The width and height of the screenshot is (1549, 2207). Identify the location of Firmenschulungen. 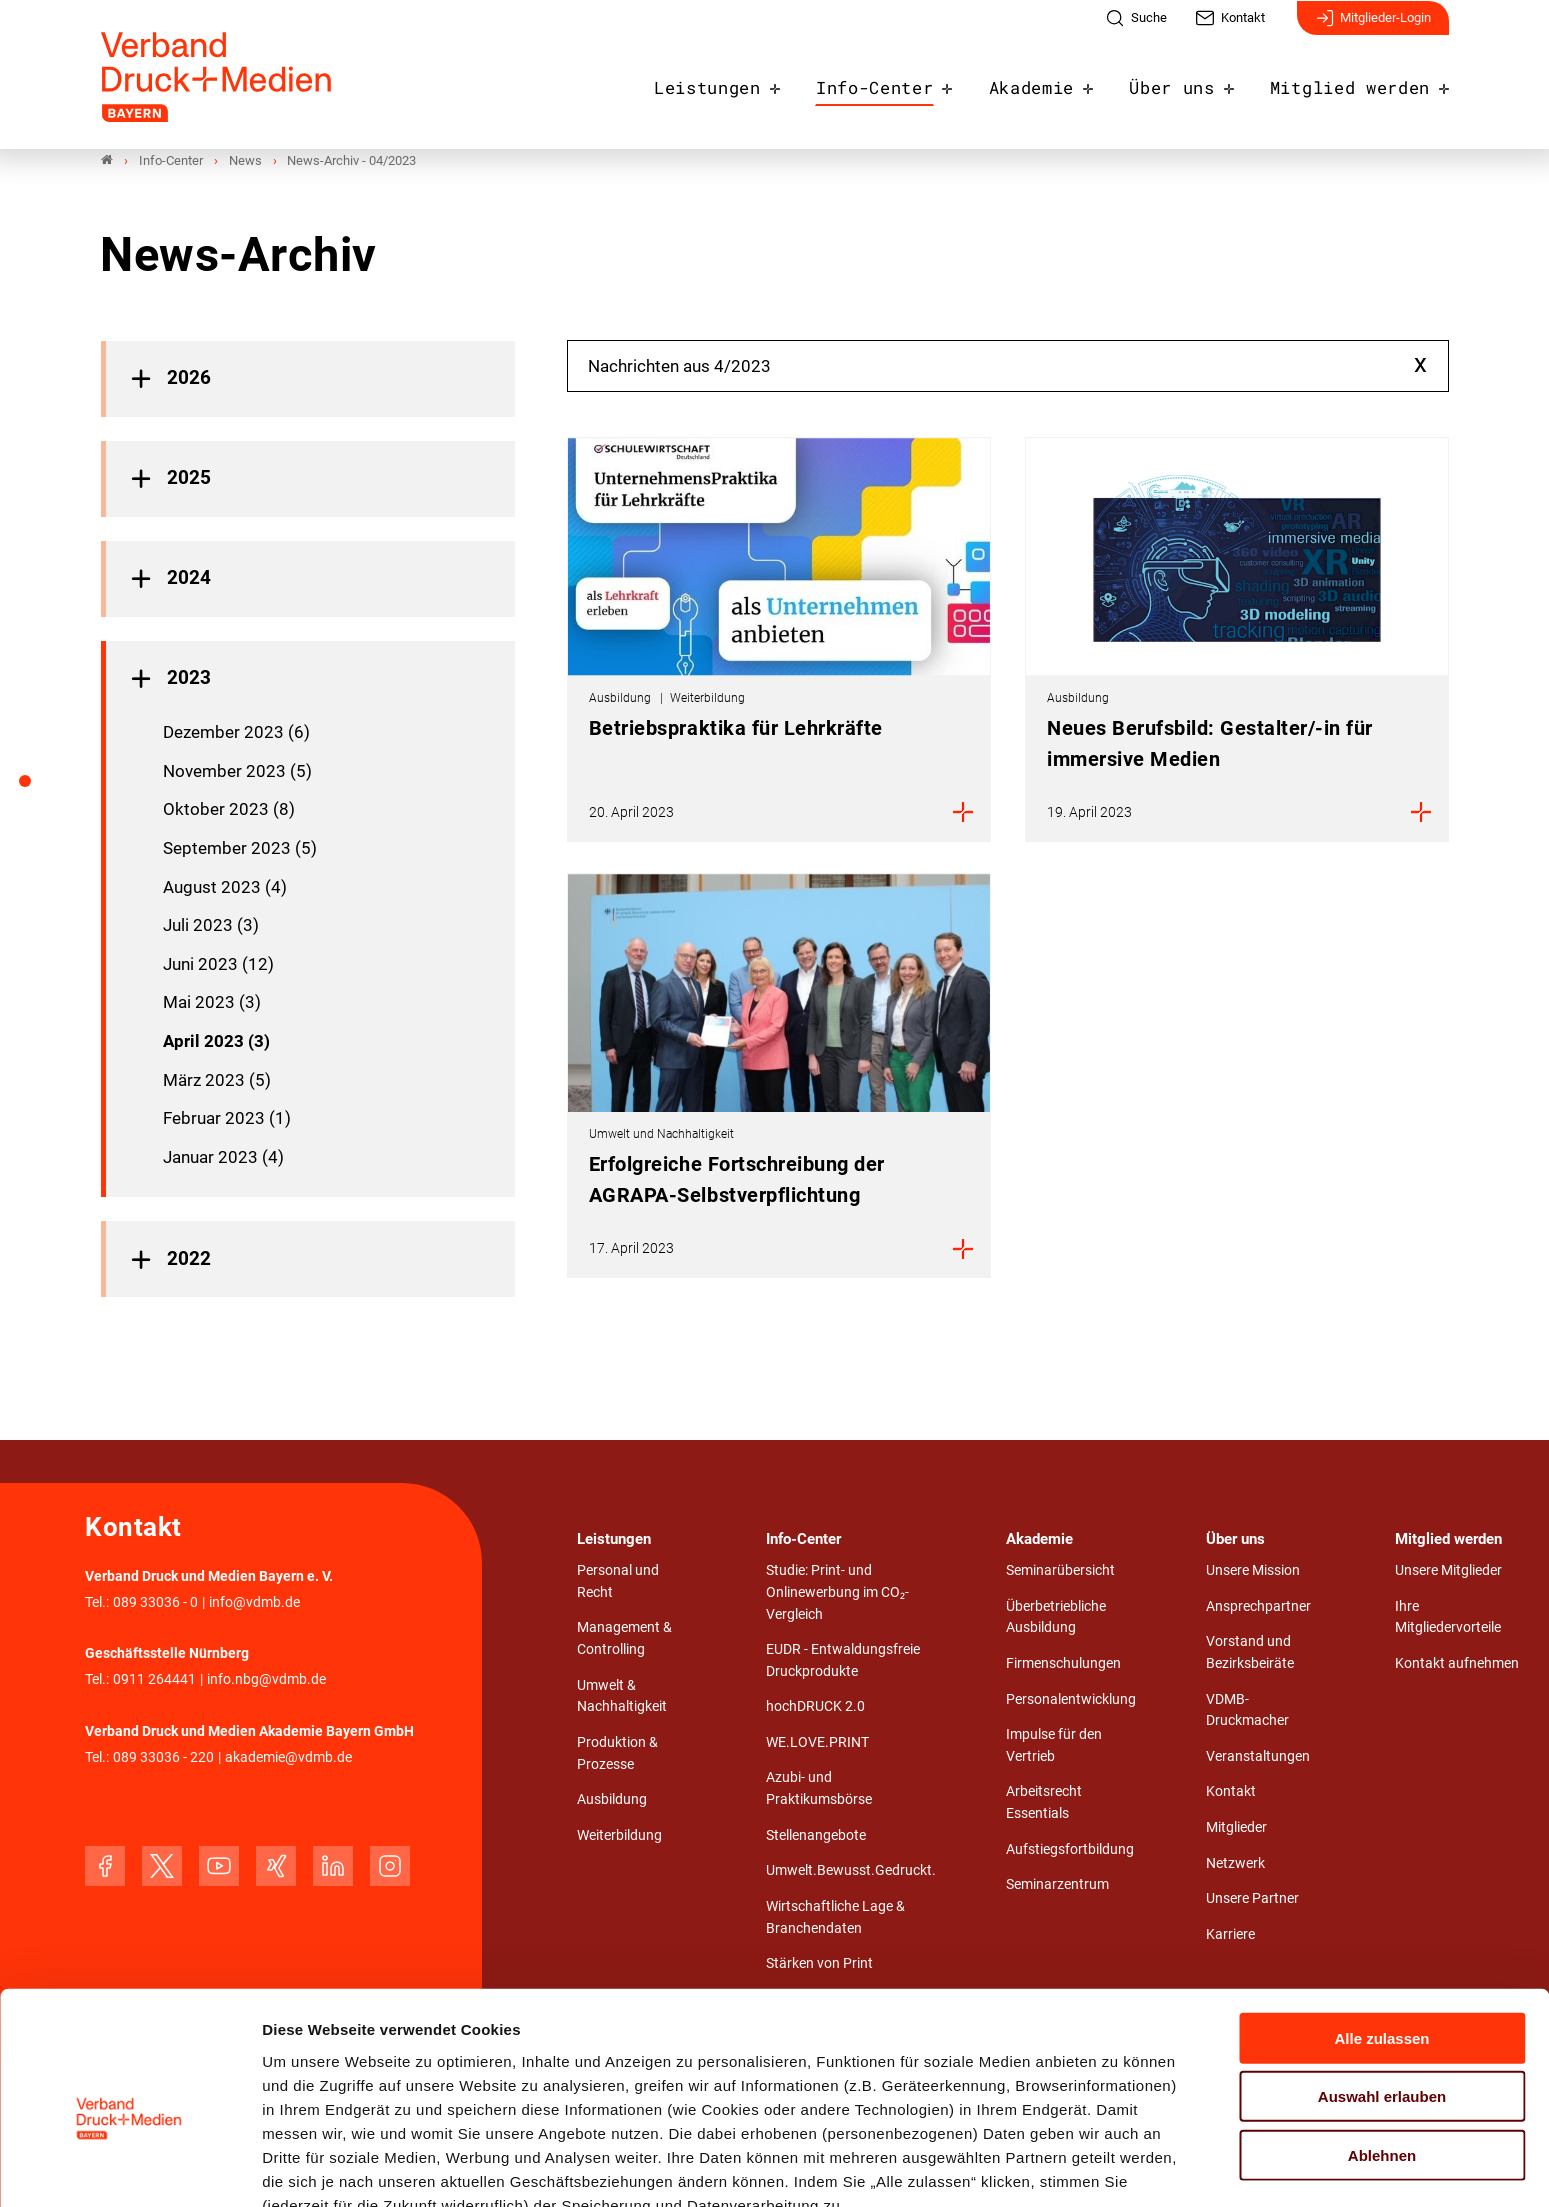
(1063, 1664).